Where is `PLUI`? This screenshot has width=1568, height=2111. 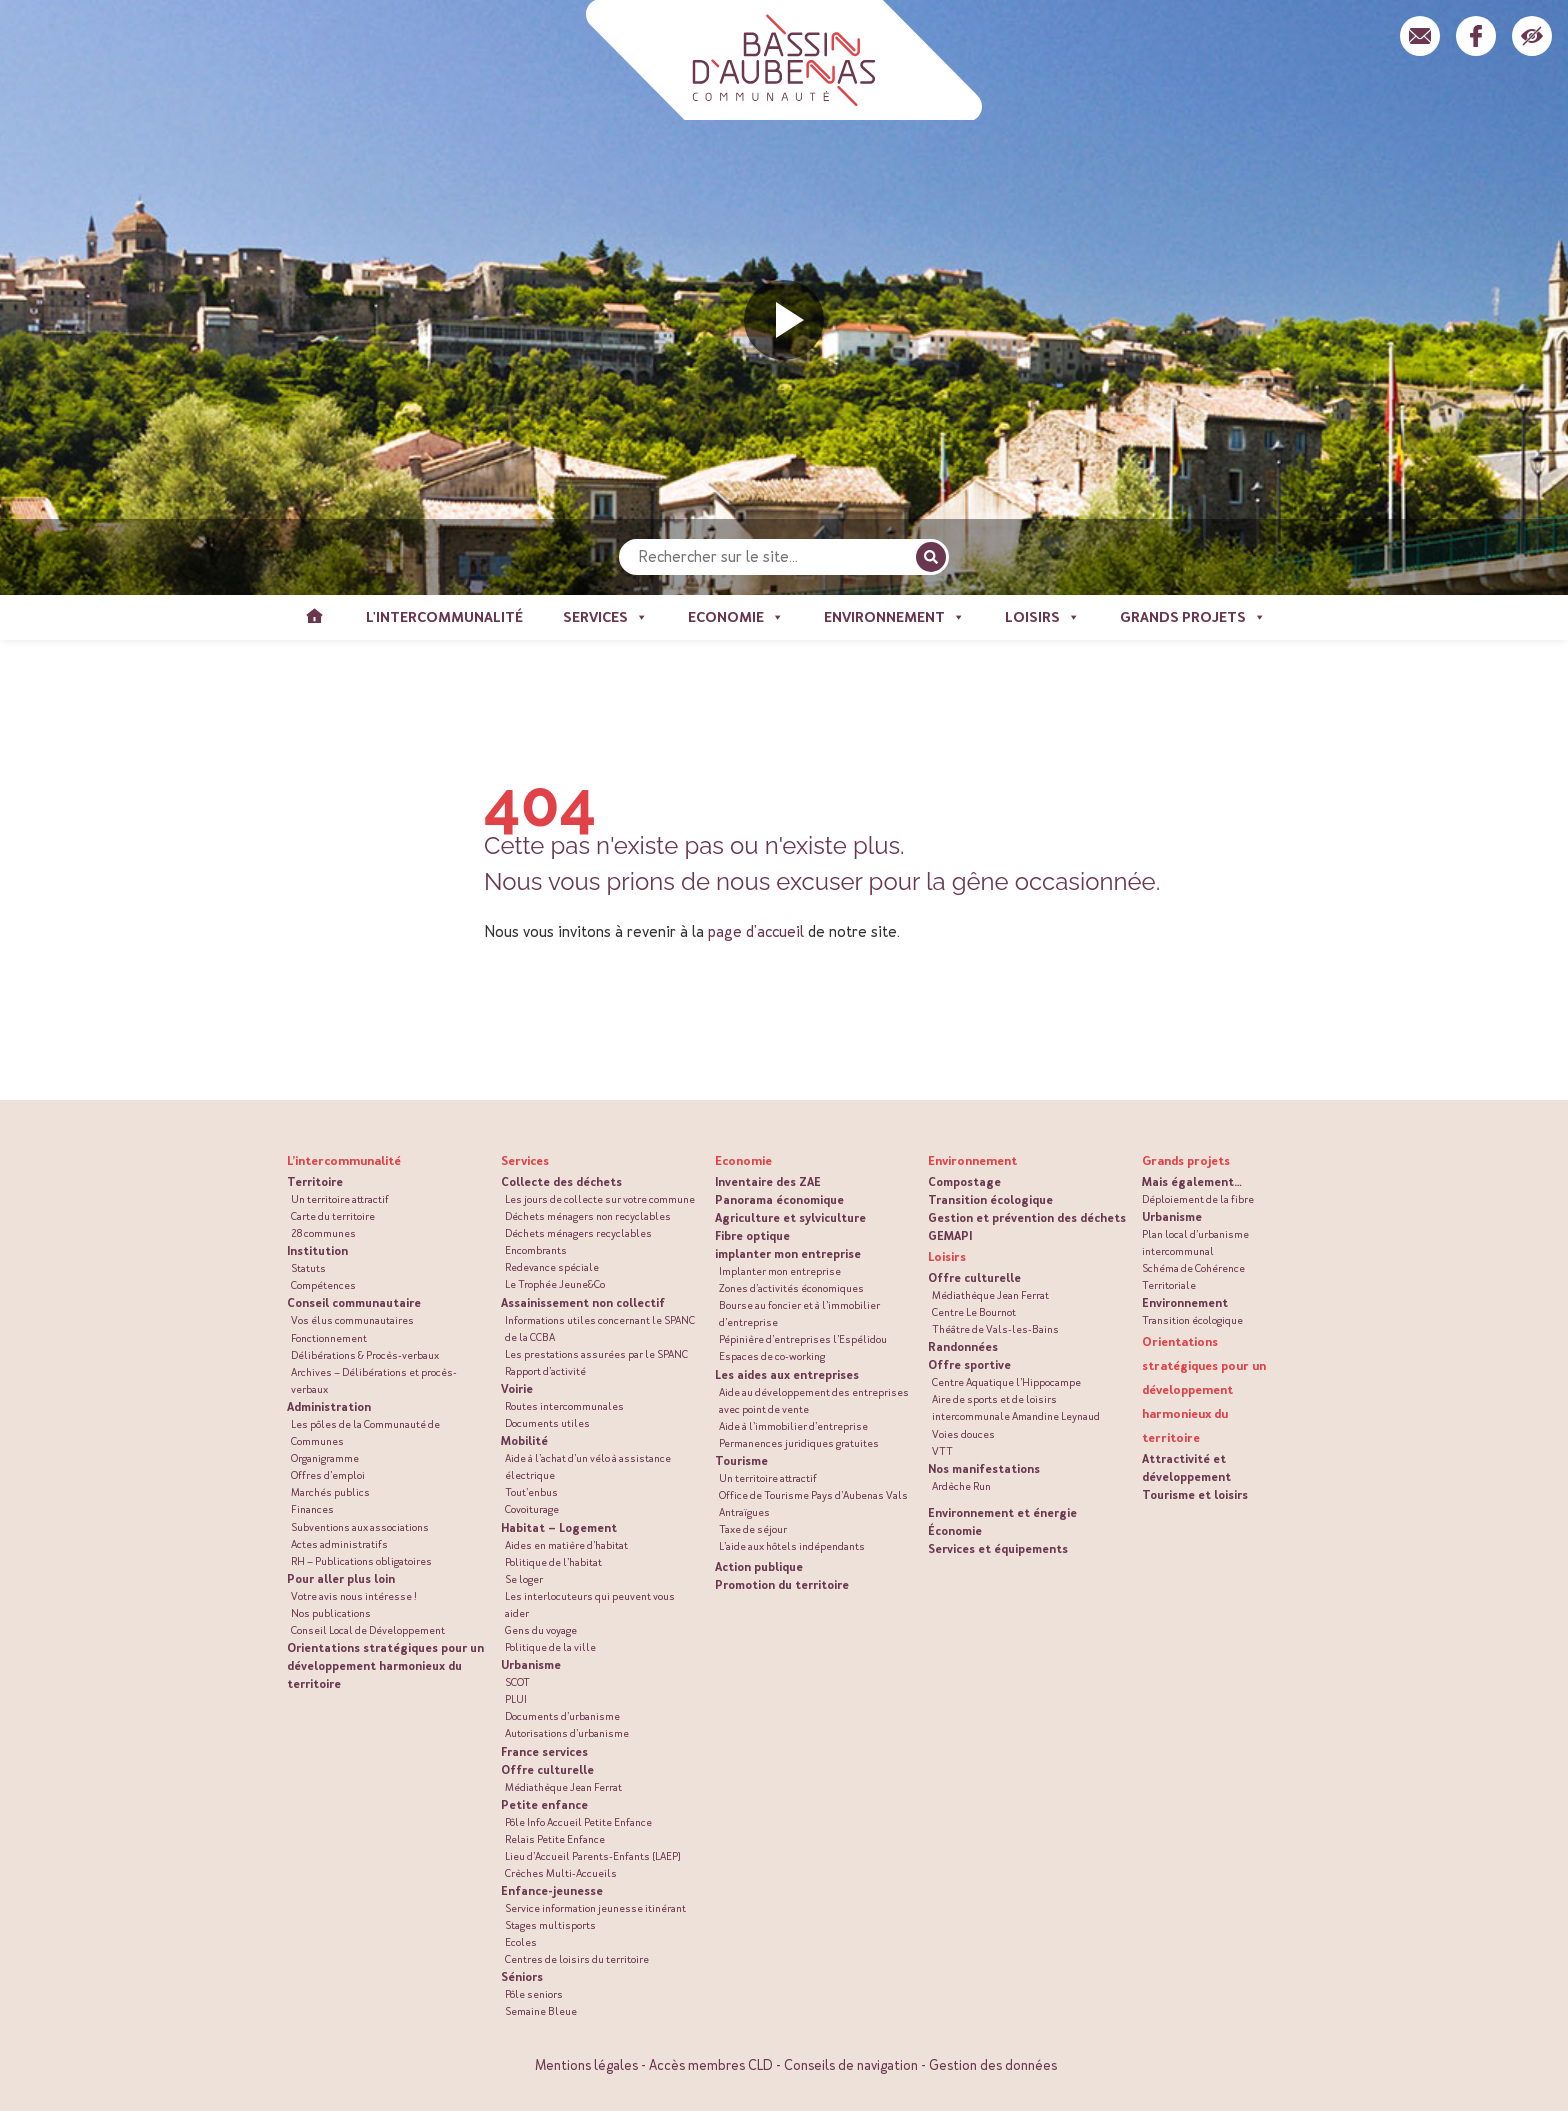
PLUI is located at coordinates (516, 1699).